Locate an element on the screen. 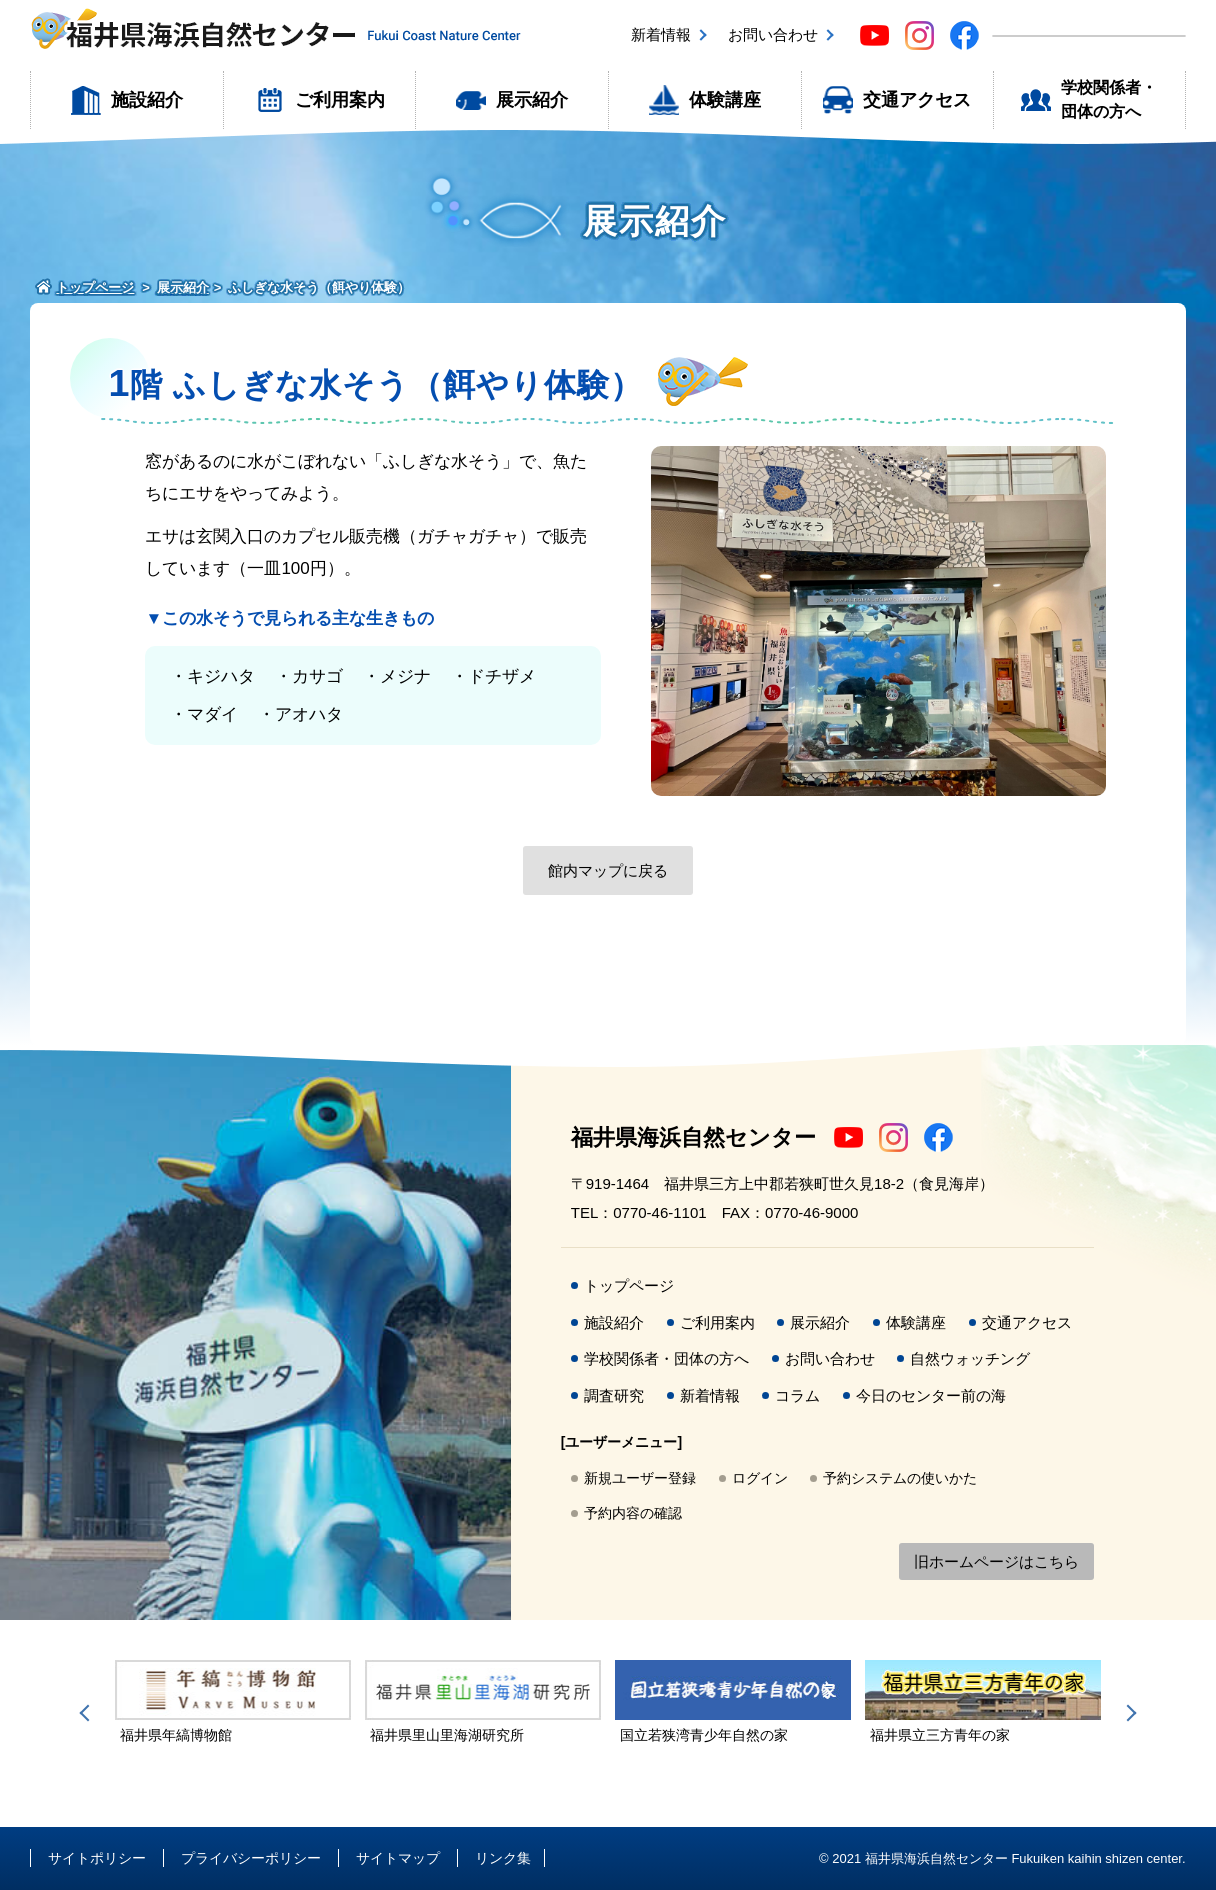 The height and width of the screenshot is (1890, 1216). 予約システムの使いかた is located at coordinates (900, 1478).